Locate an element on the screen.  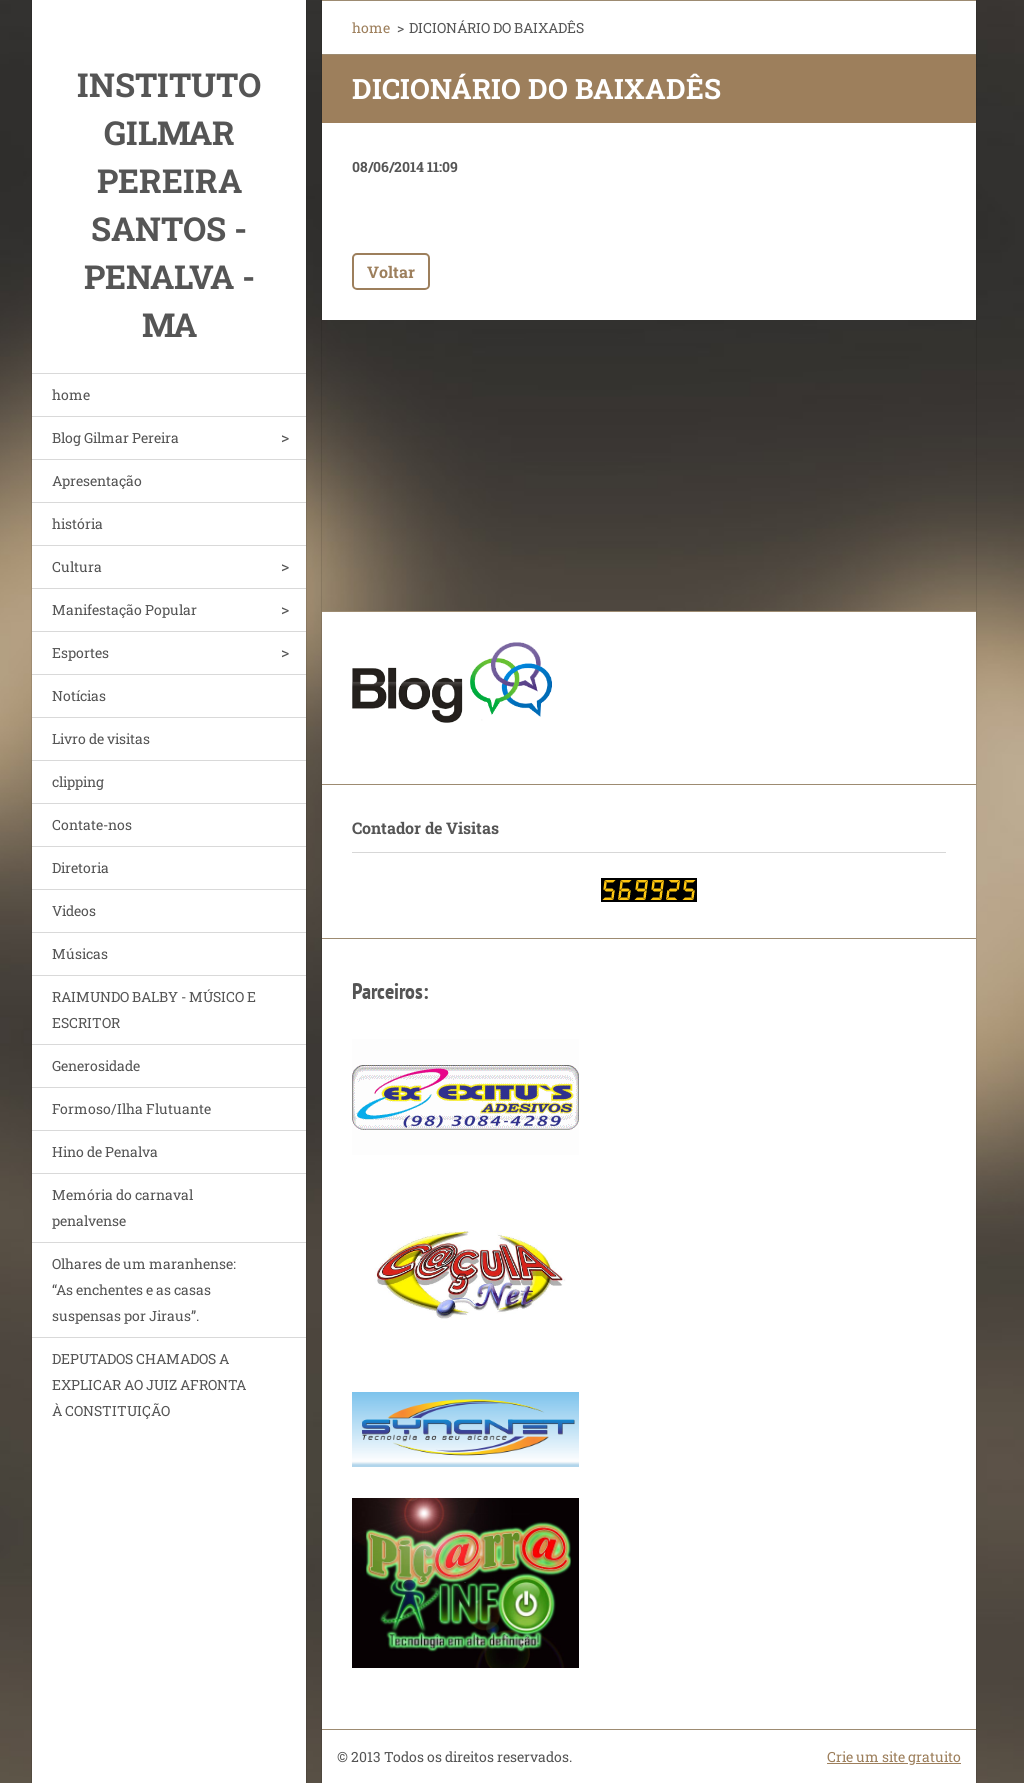
Músicas is located at coordinates (80, 953).